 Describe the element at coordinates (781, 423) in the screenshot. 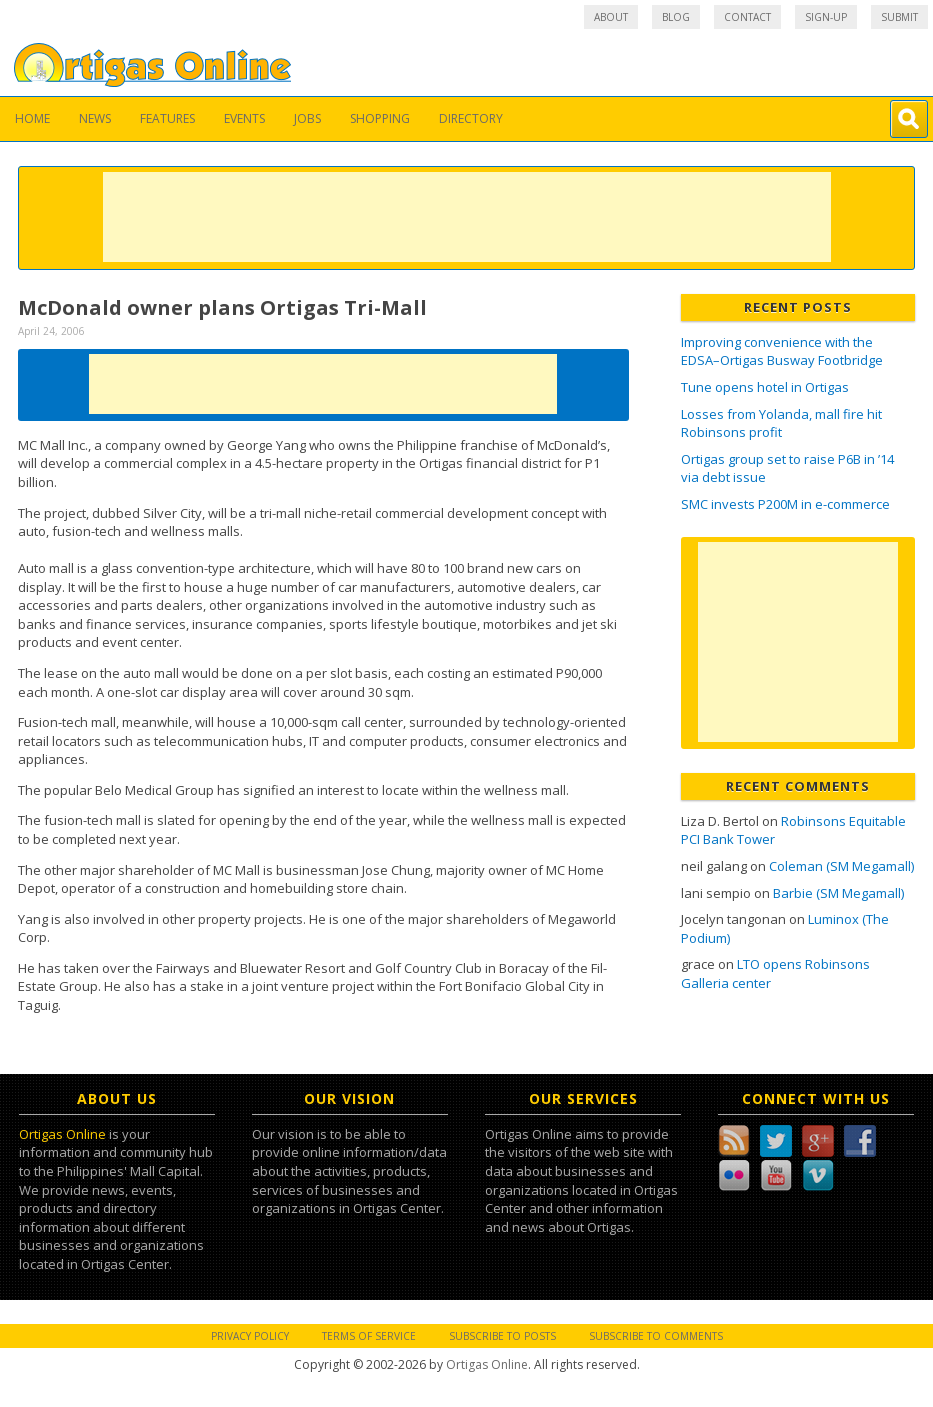

I see `Losses from Yolanda, mall fire hit Robinsons profit` at that location.